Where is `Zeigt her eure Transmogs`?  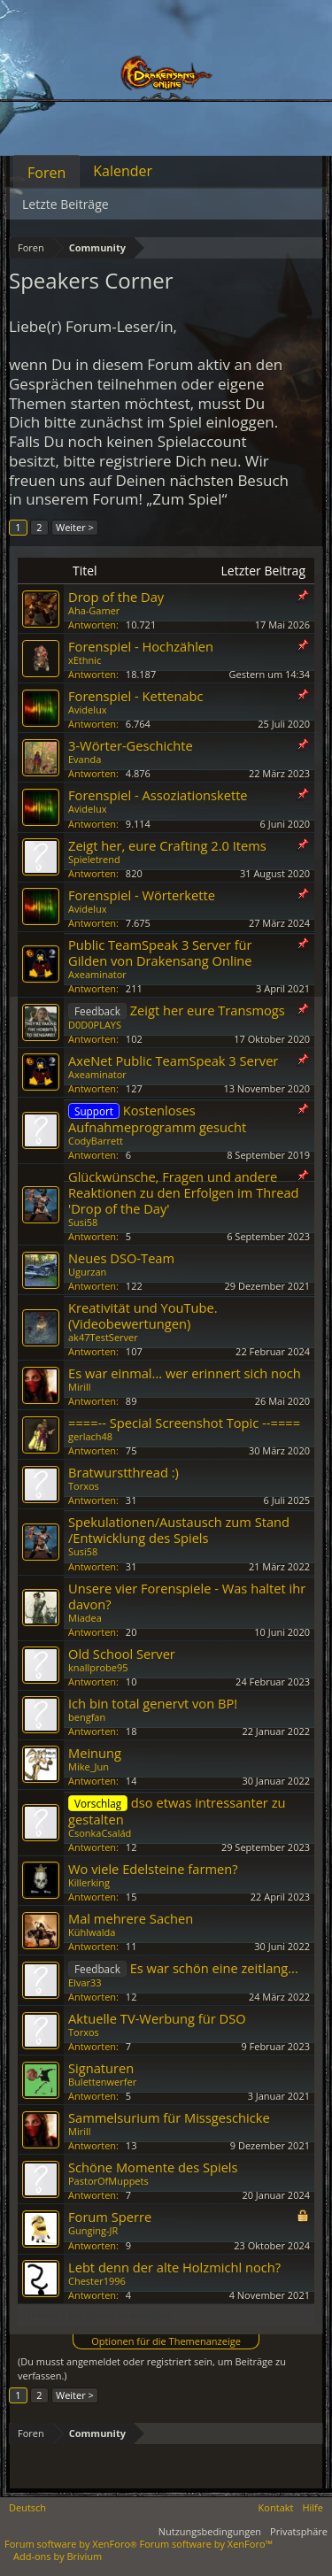 Zeigt her eure Transmogs is located at coordinates (207, 1010).